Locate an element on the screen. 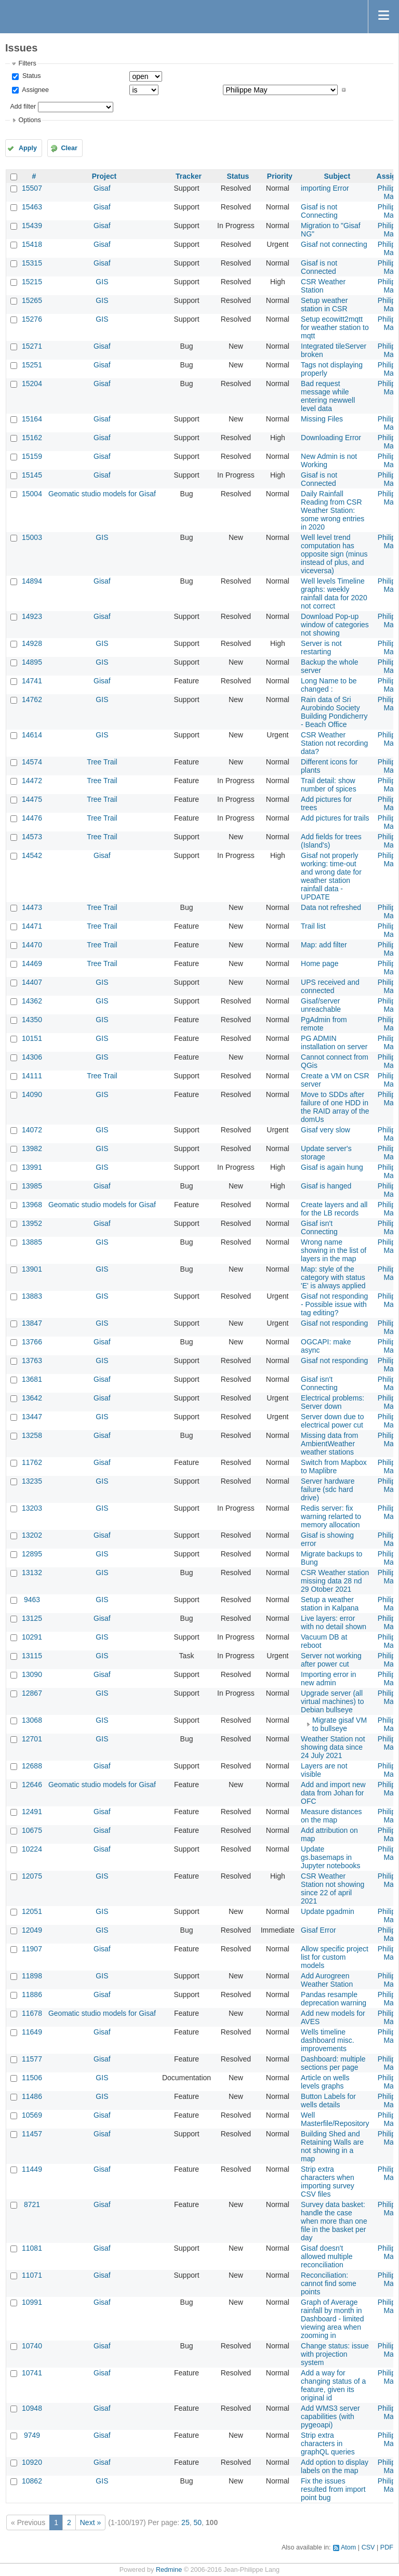  Redmine is located at coordinates (169, 2569).